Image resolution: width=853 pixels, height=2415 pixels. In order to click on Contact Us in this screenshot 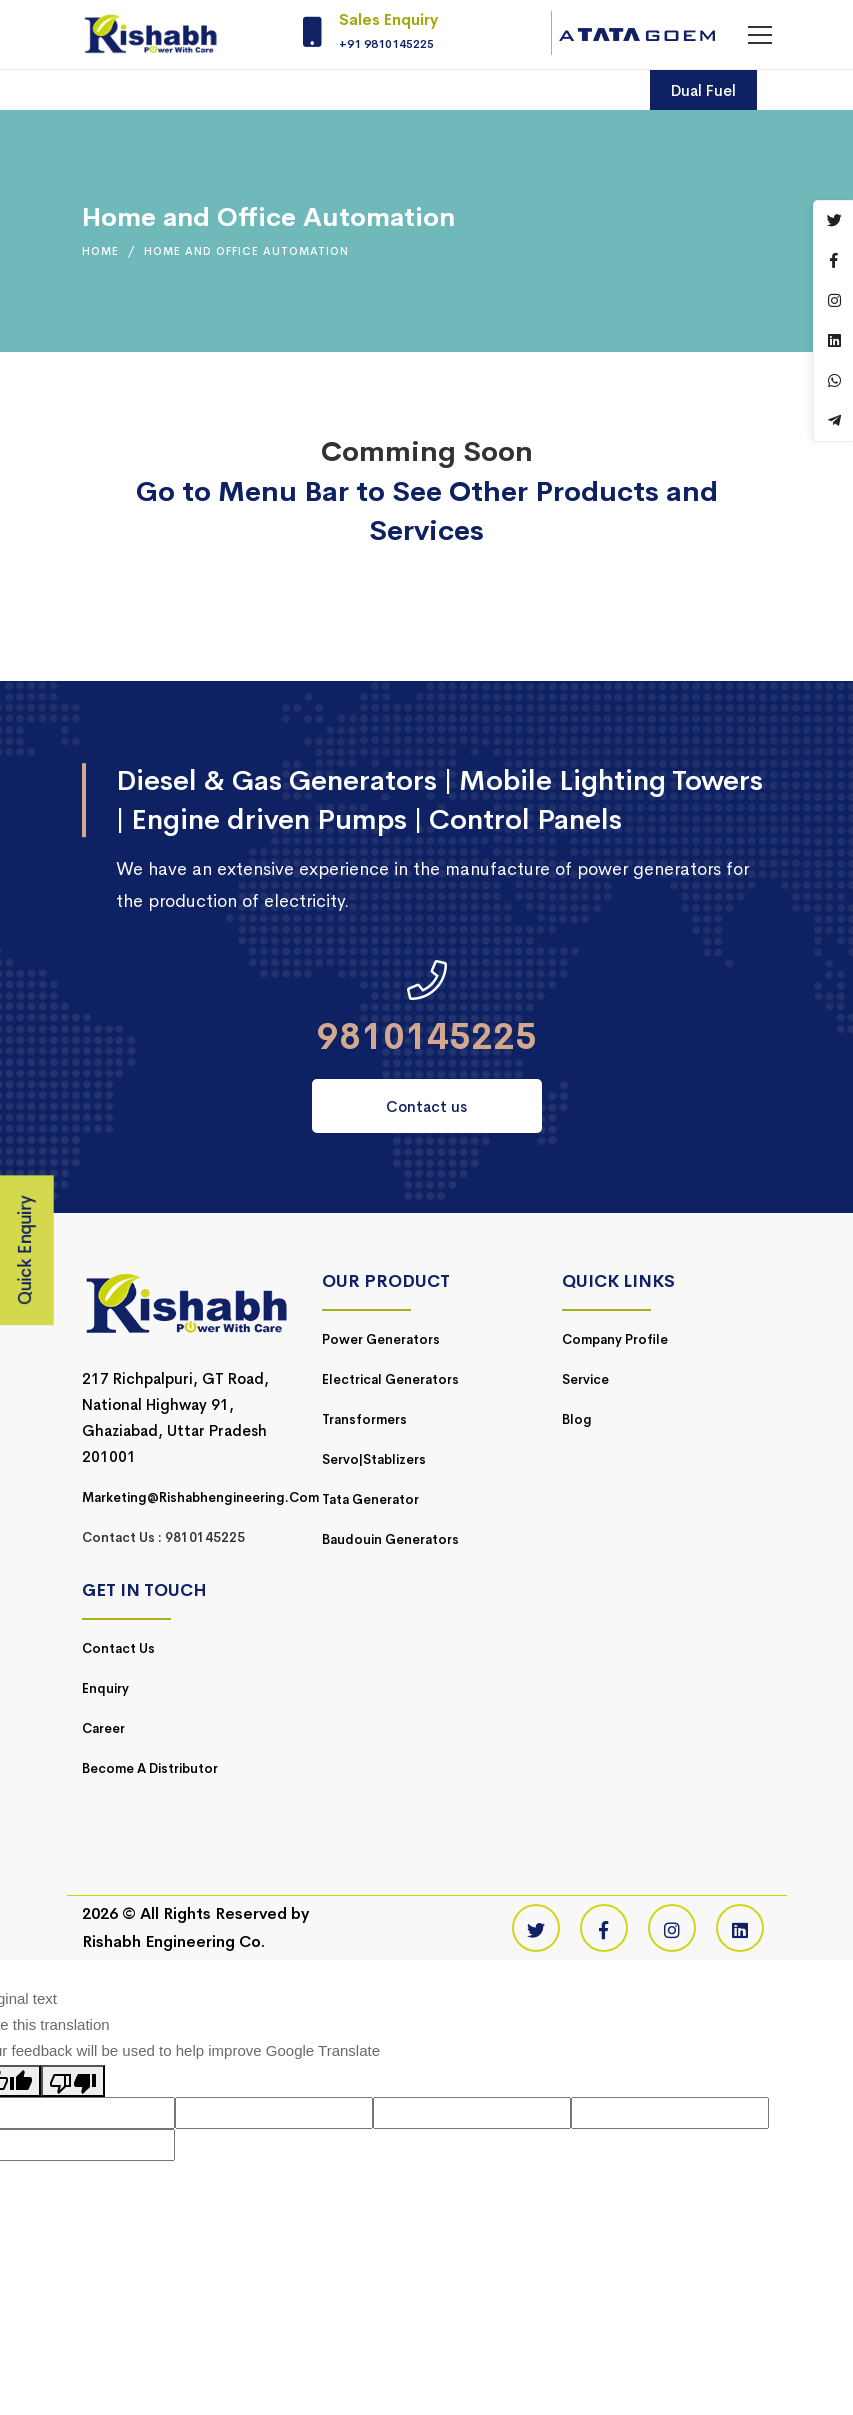, I will do `click(118, 1648)`.